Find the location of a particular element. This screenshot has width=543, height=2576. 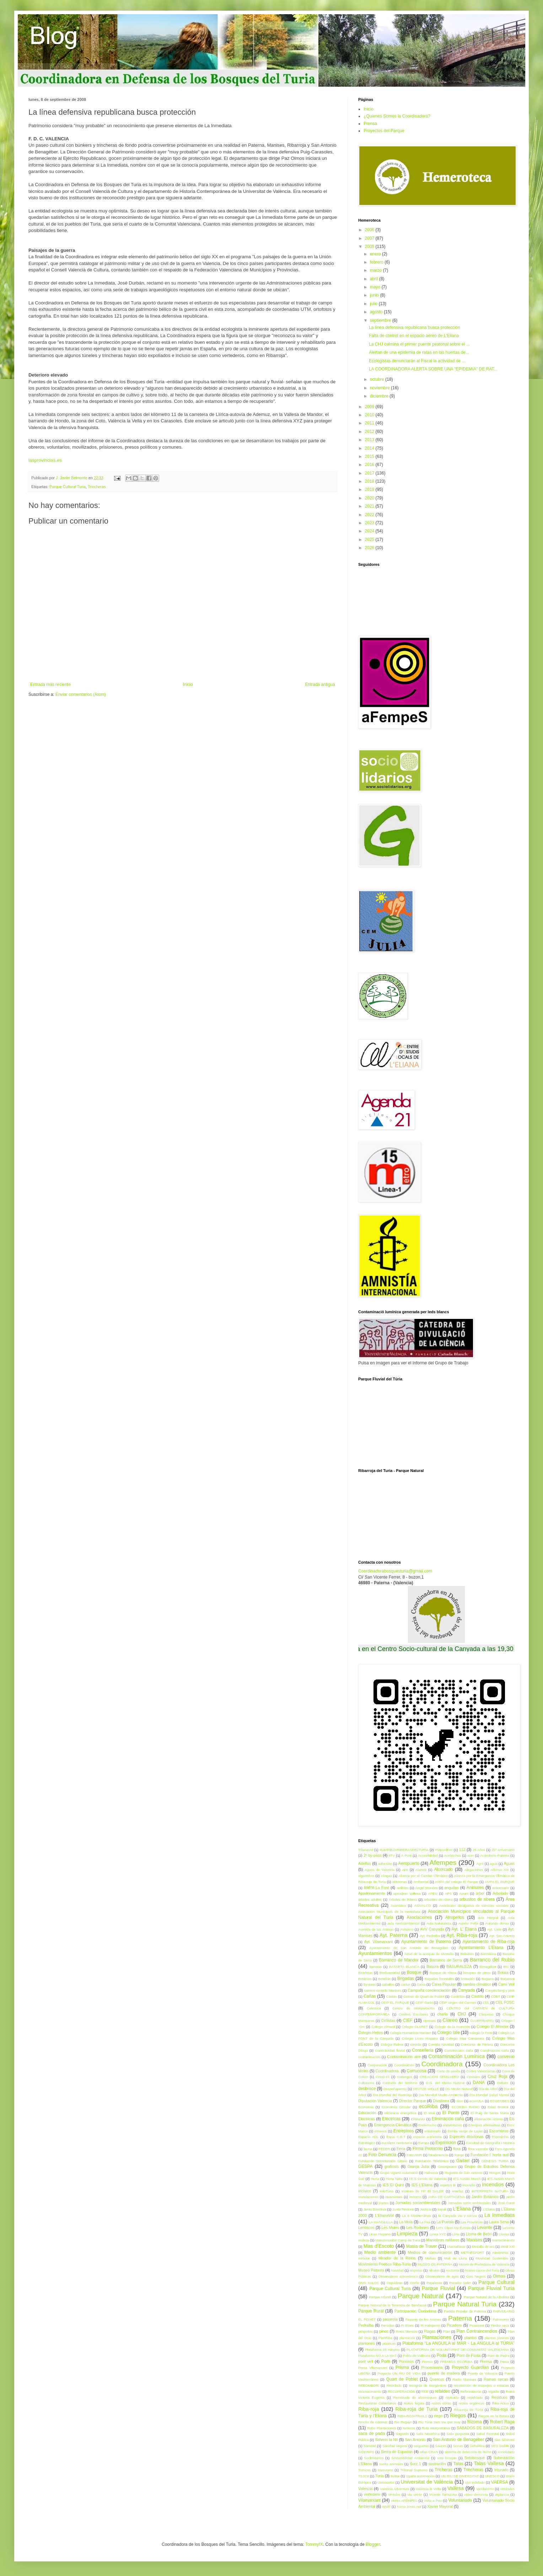

Cooperación is located at coordinates (377, 2065).